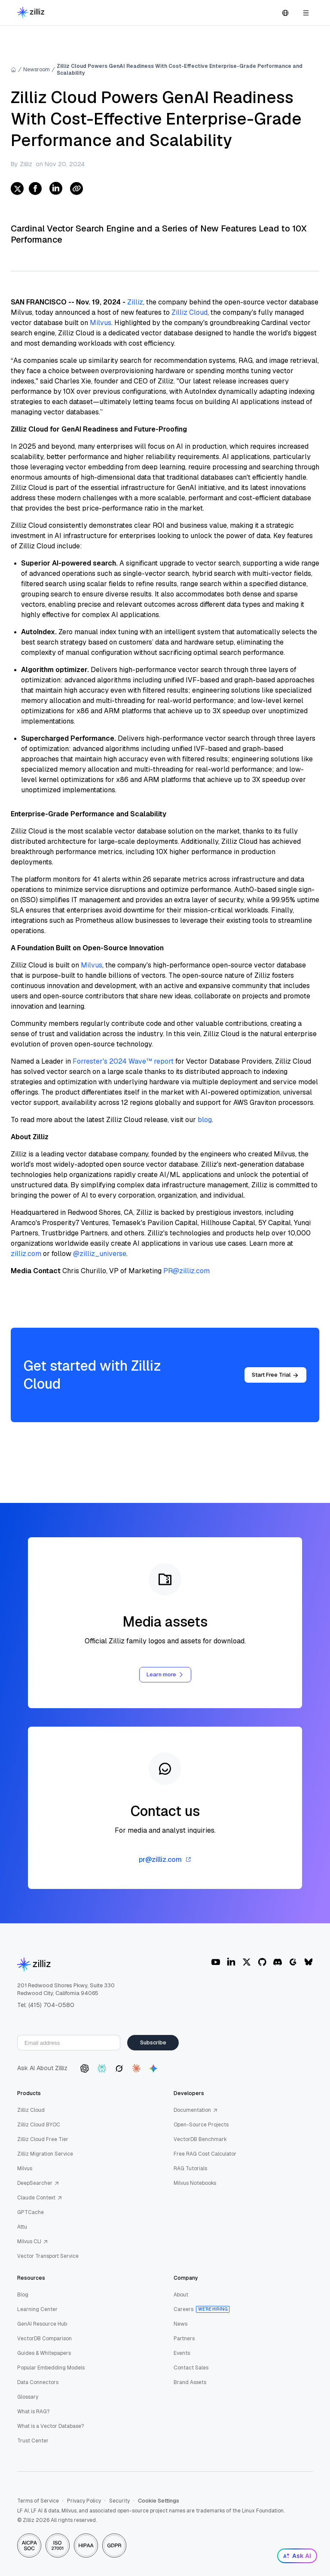 The height and width of the screenshot is (2576, 330). Describe the element at coordinates (99, 1253) in the screenshot. I see `@zilliz_universe` at that location.